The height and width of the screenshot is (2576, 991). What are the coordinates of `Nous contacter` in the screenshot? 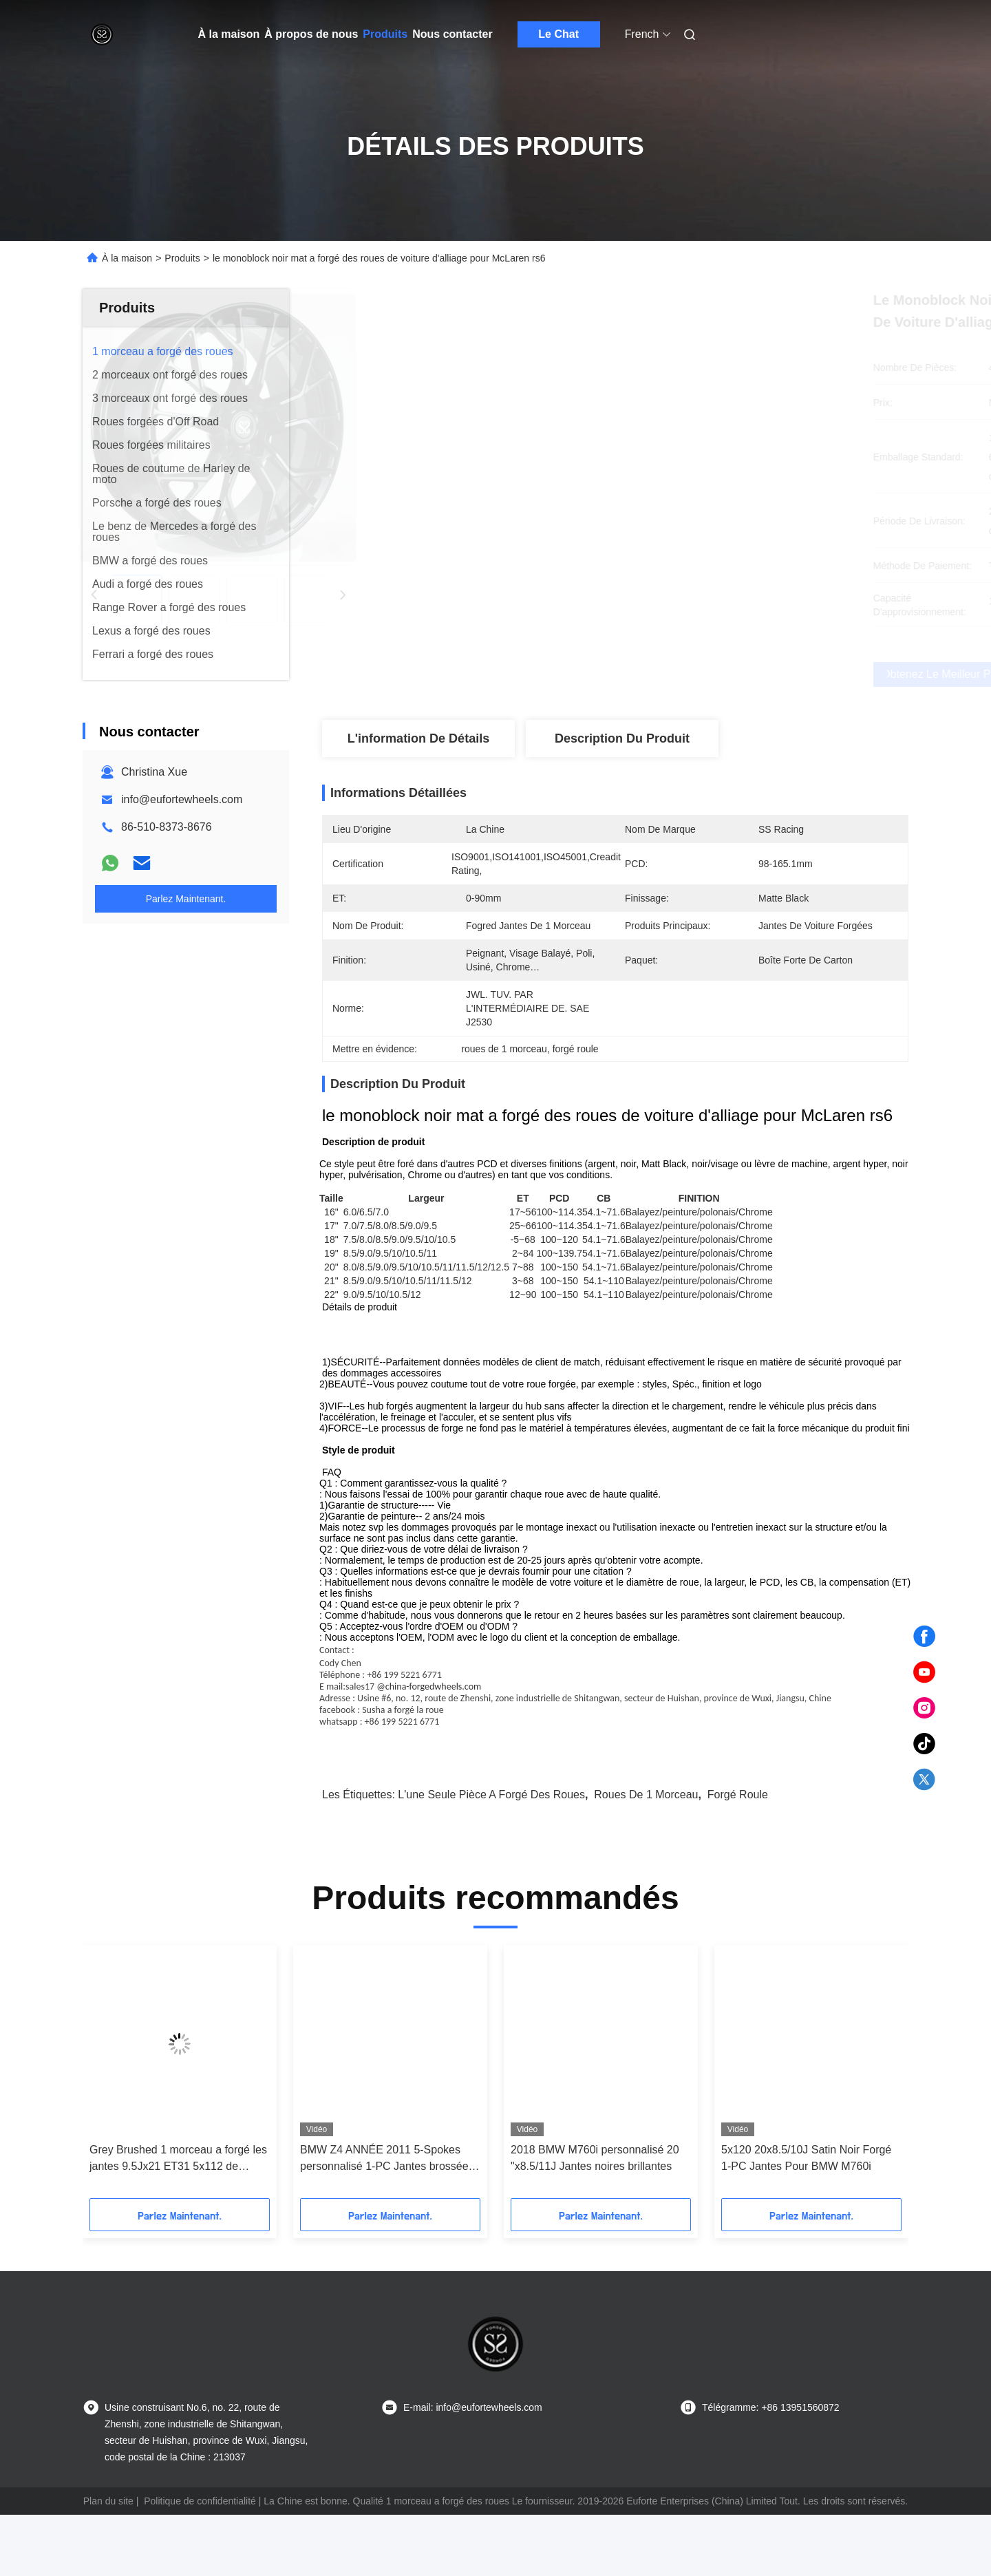 It's located at (452, 34).